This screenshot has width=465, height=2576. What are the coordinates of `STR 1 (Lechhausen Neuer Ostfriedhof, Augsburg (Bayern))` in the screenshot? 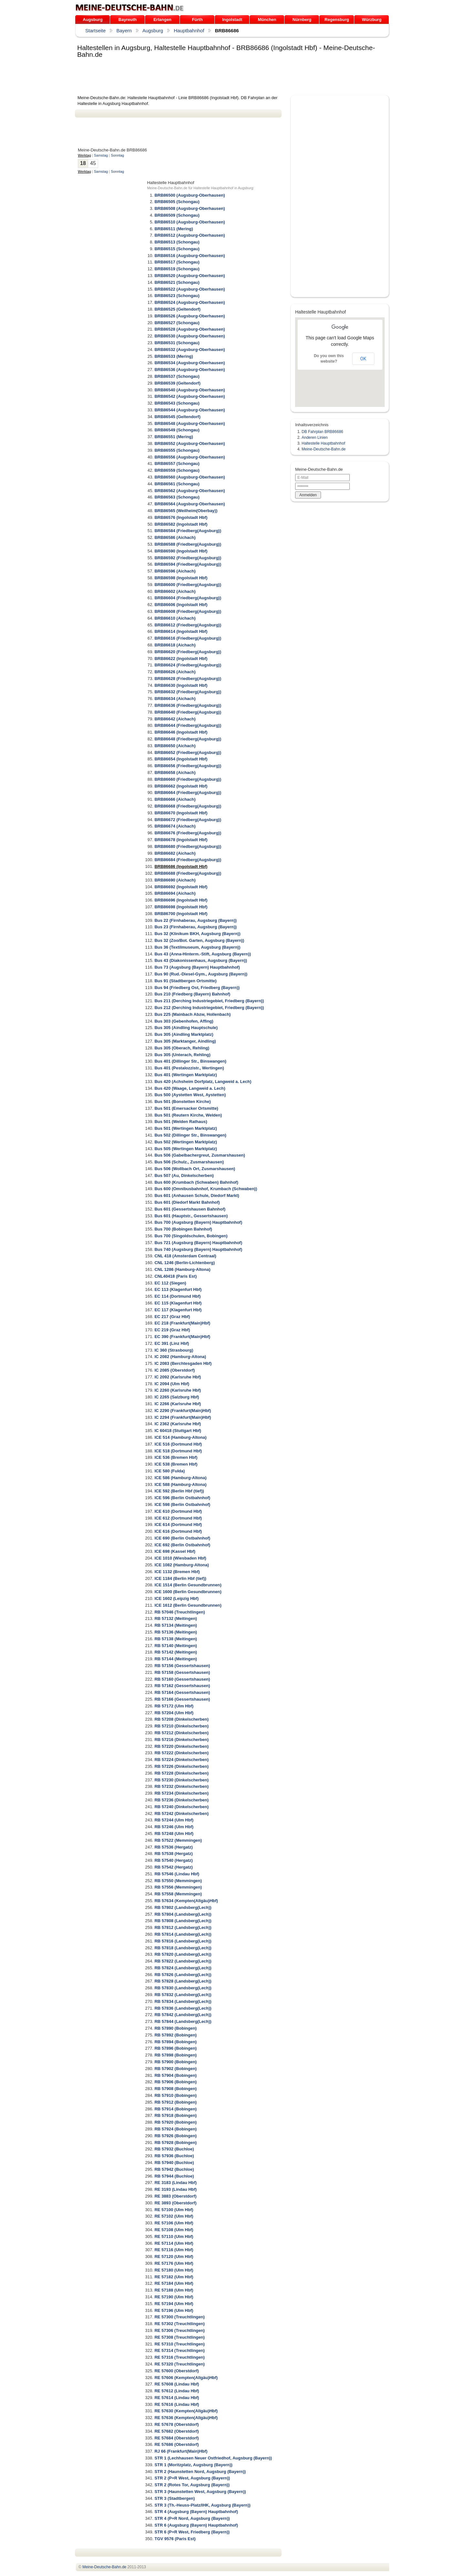 It's located at (213, 2458).